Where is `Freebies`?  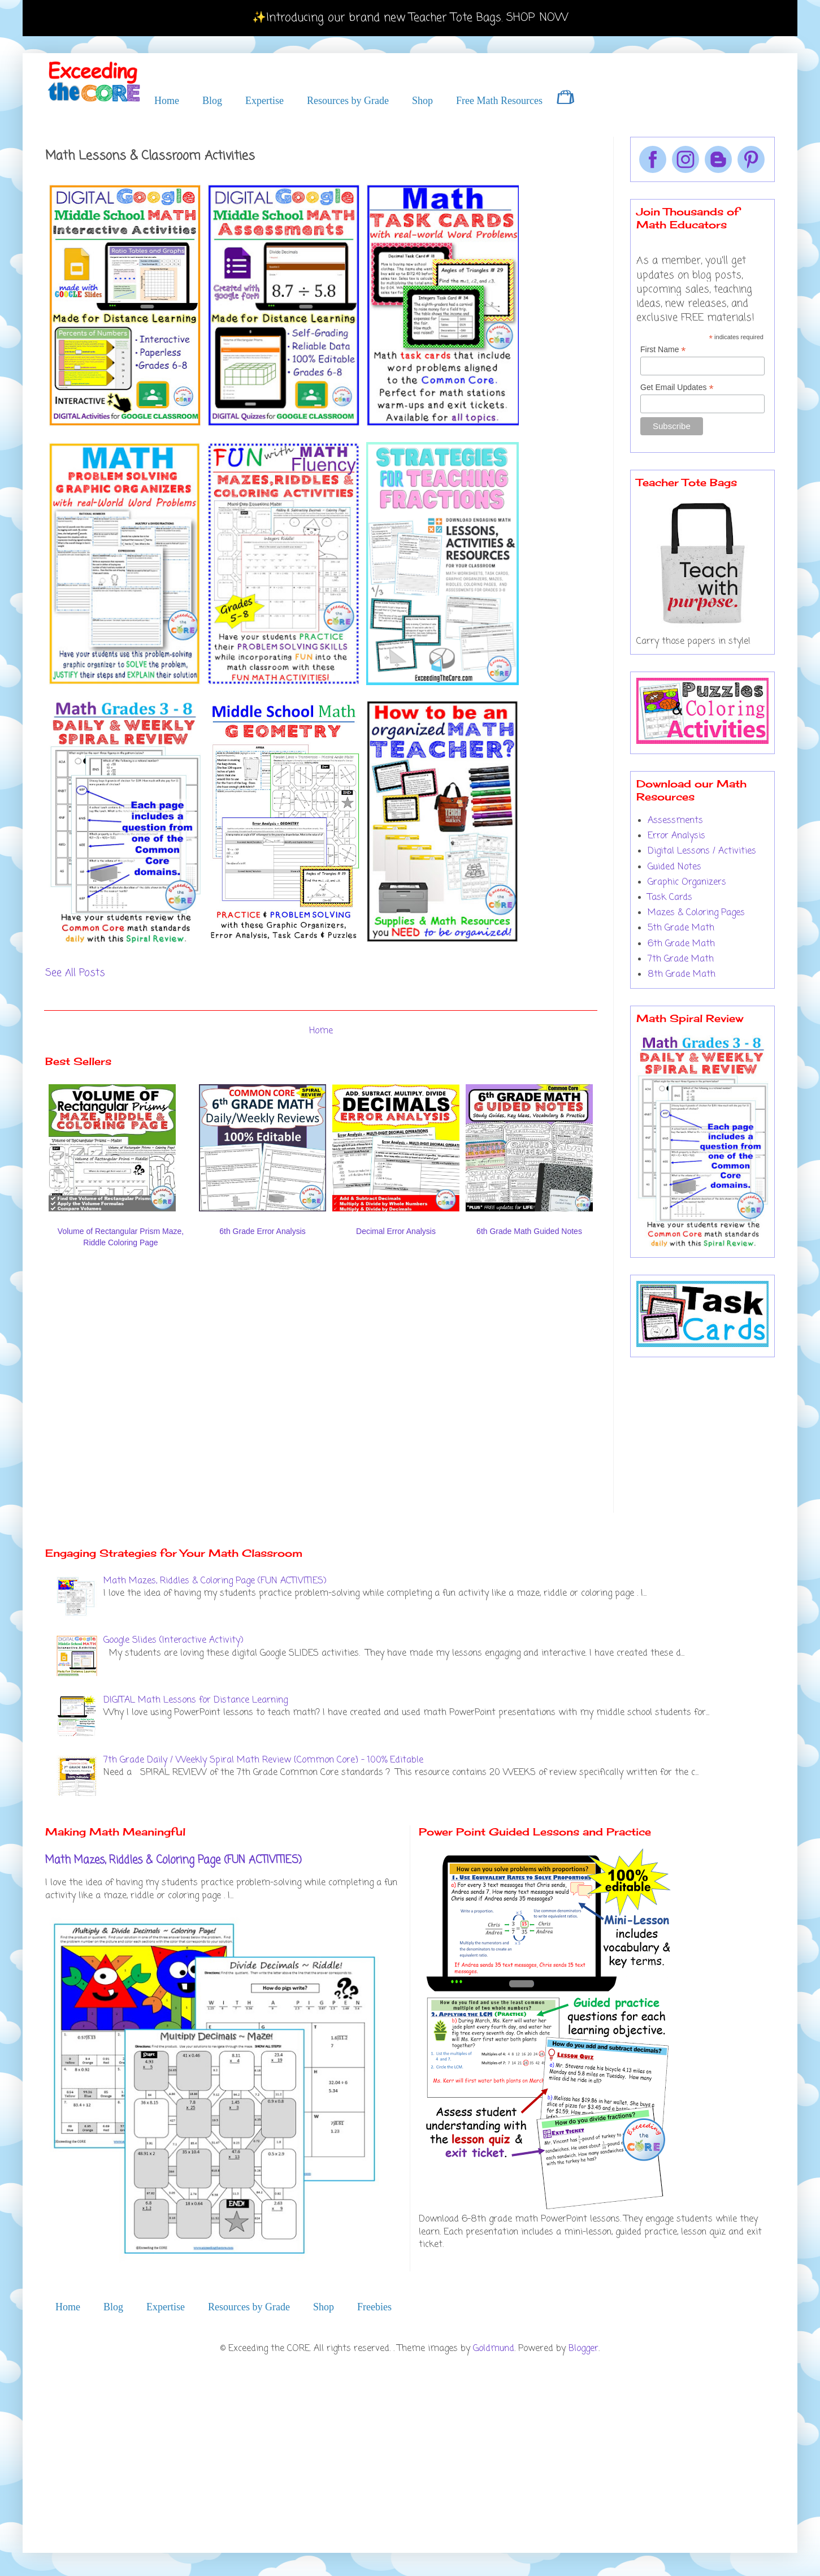
Freebies is located at coordinates (374, 2307).